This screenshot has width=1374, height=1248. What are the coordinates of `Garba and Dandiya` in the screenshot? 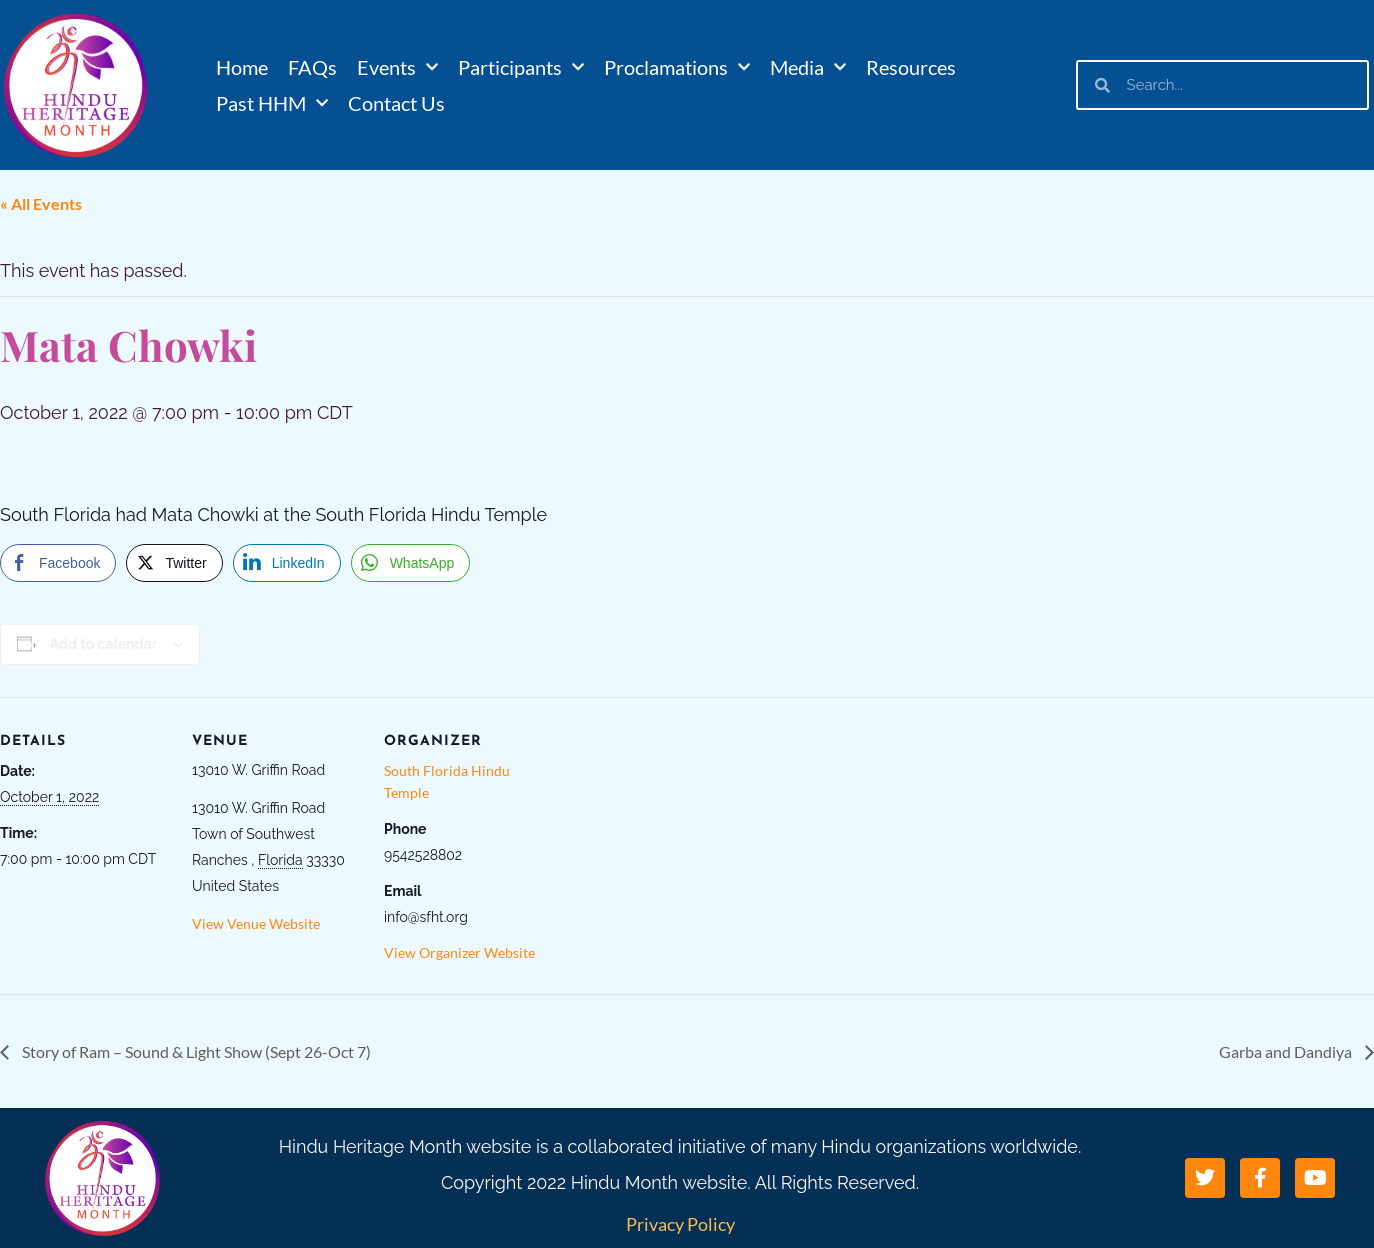 It's located at (1287, 1051).